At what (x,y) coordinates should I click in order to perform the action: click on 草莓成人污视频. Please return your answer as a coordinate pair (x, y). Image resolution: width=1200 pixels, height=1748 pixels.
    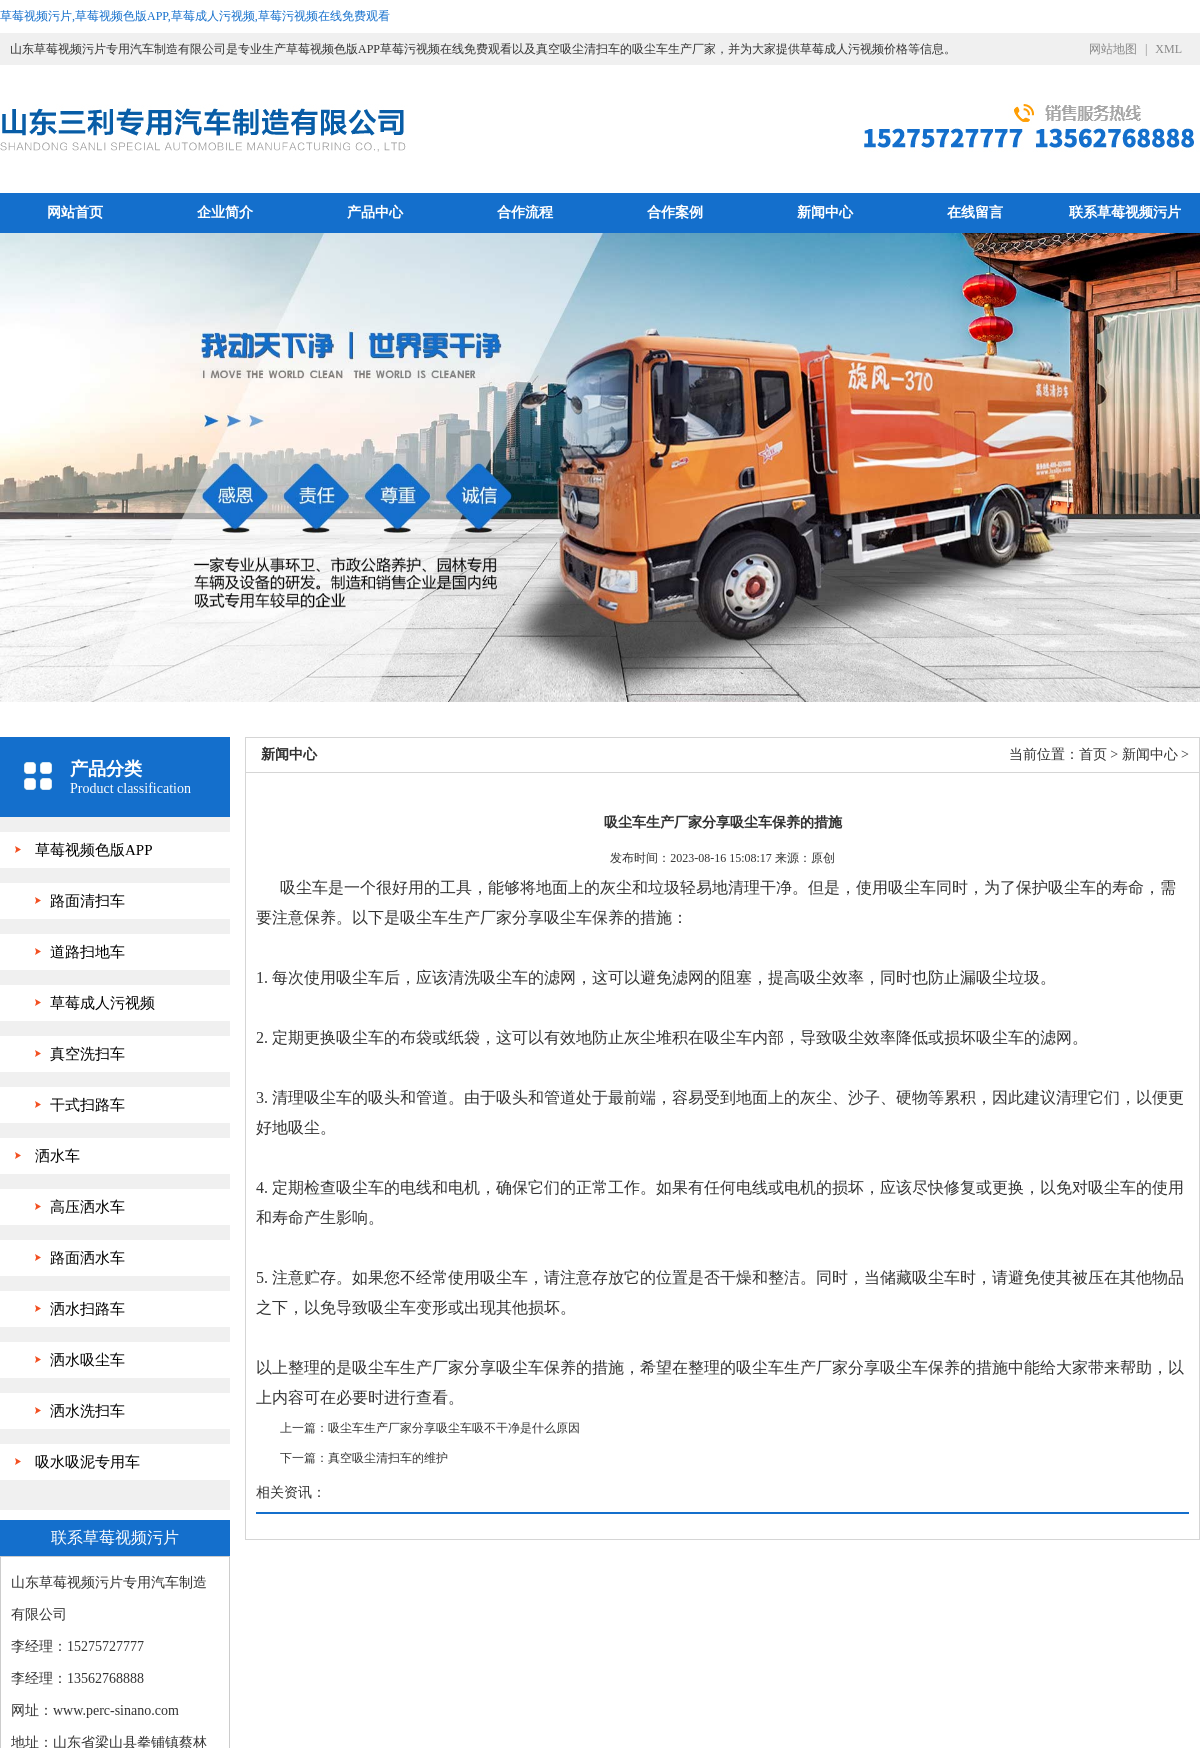
    Looking at the image, I should click on (102, 1003).